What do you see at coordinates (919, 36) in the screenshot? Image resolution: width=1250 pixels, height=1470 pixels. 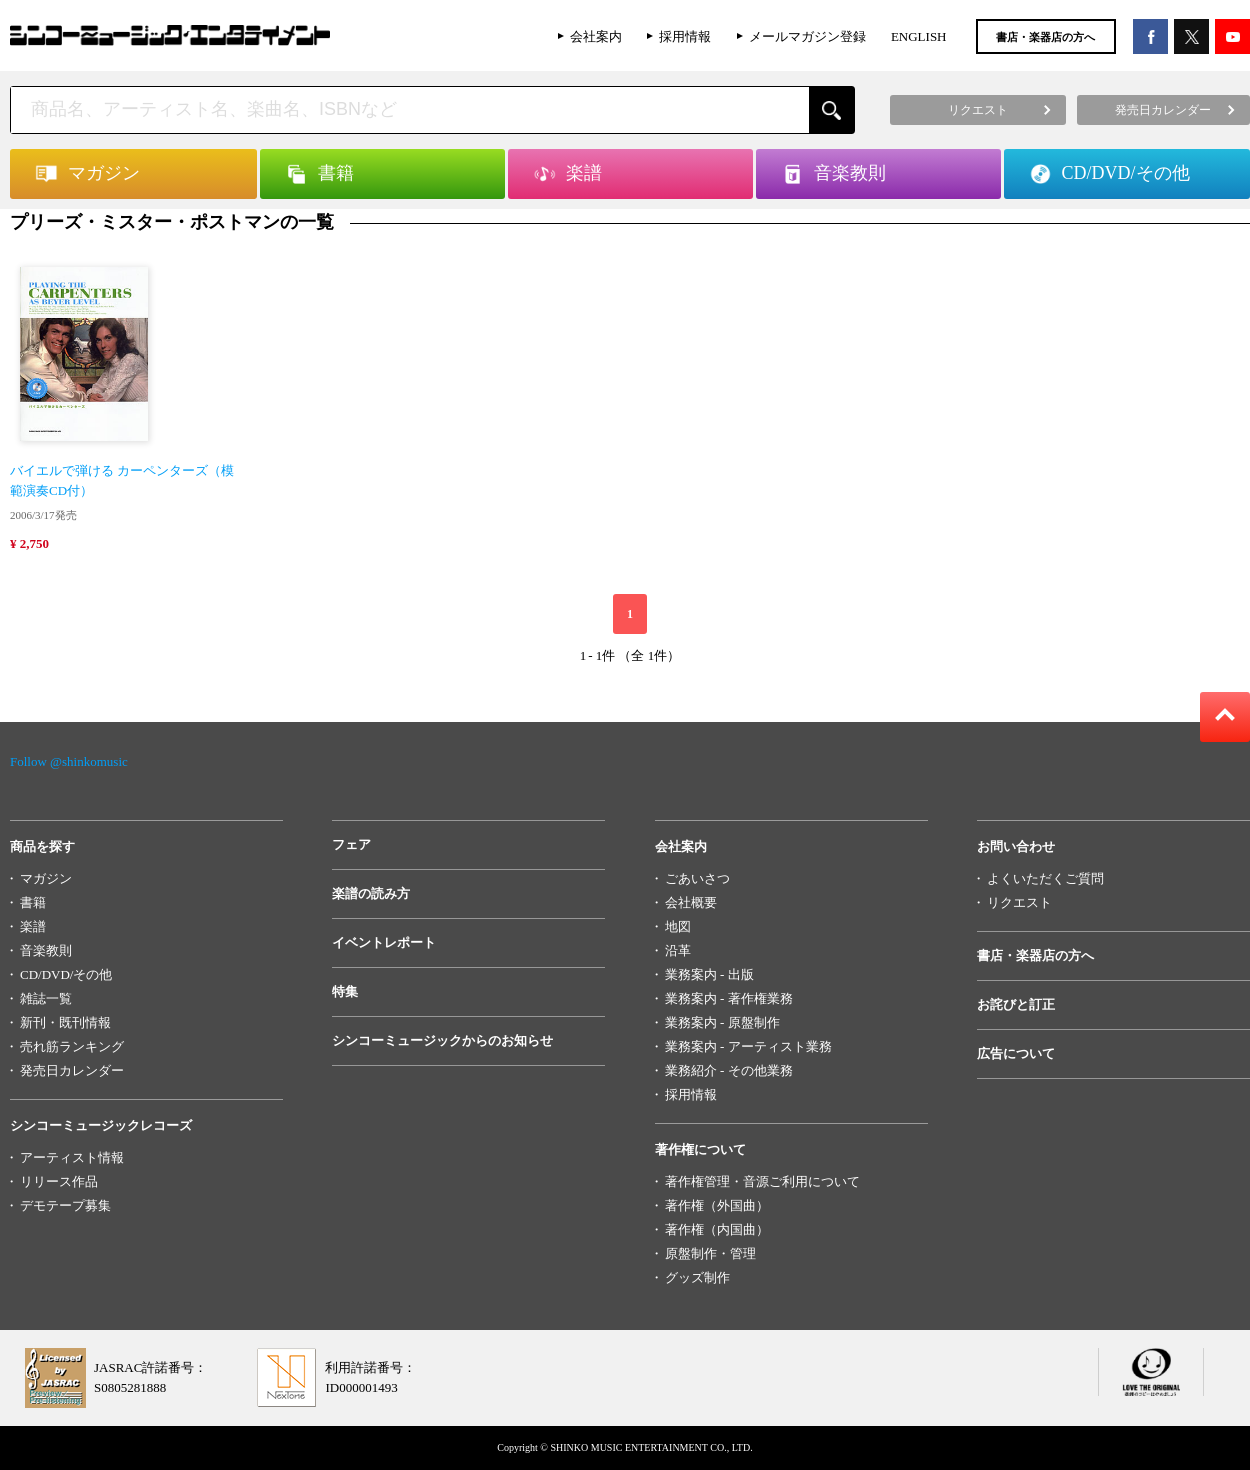 I see `ENGLISH` at bounding box center [919, 36].